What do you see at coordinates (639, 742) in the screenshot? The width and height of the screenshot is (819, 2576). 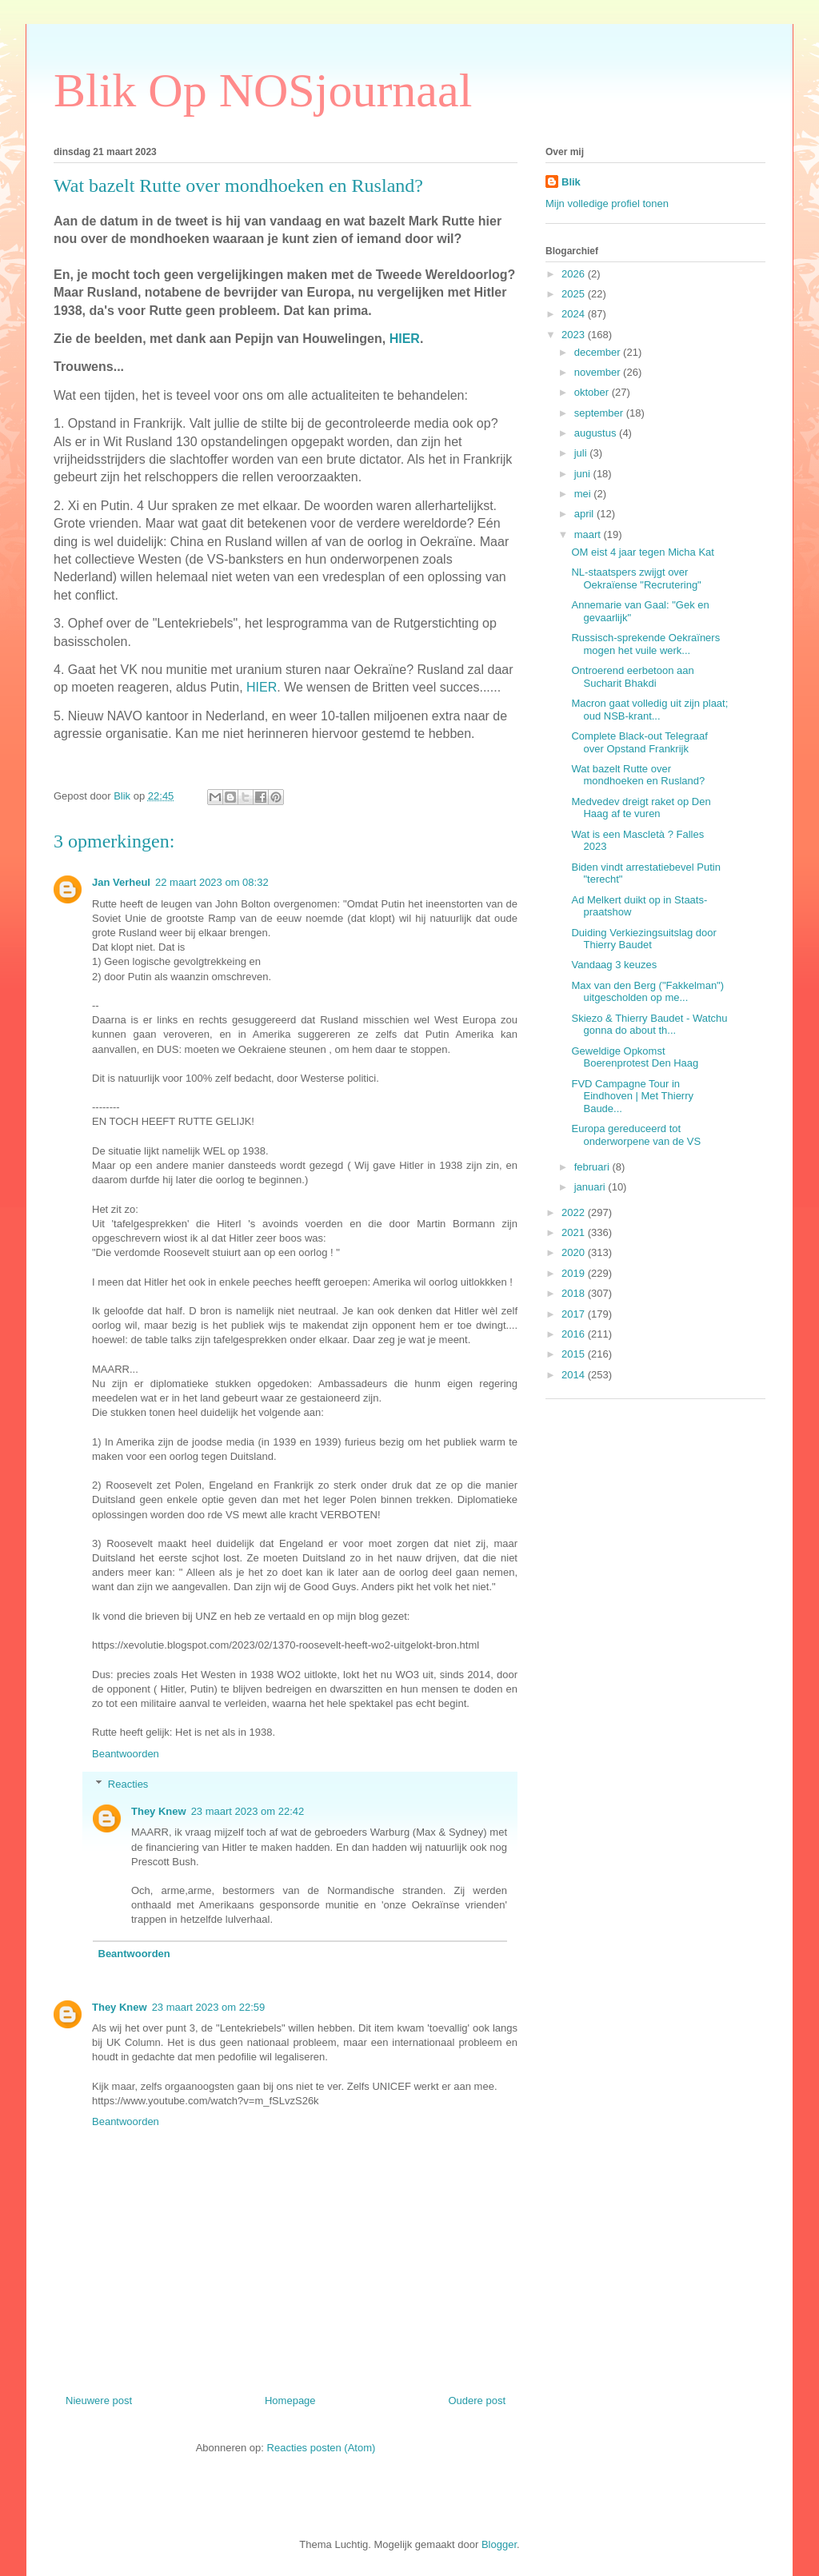 I see `Complete Black-out Telegraaf over Opstand Frankrijk` at bounding box center [639, 742].